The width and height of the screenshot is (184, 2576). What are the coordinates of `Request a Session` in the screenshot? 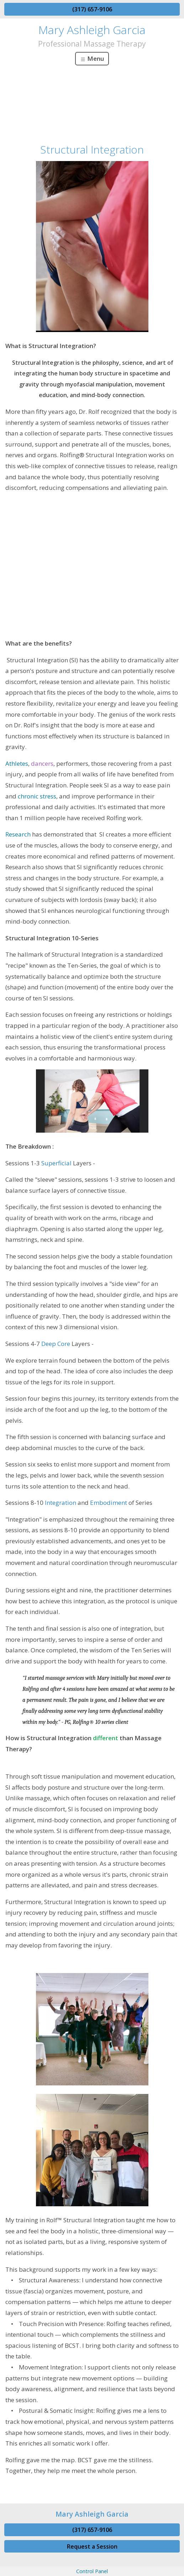 It's located at (92, 2546).